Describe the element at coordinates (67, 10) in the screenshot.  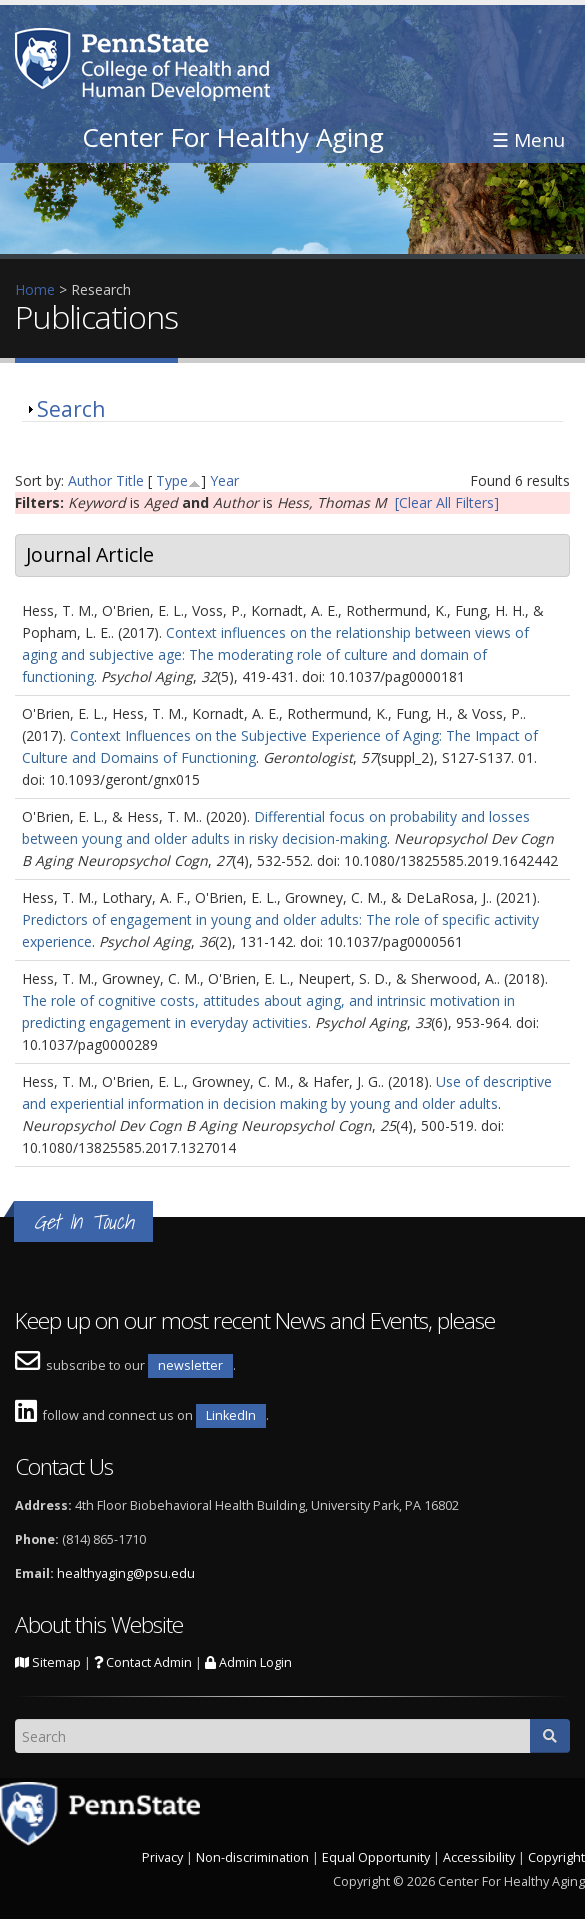
I see `Skip to main content` at that location.